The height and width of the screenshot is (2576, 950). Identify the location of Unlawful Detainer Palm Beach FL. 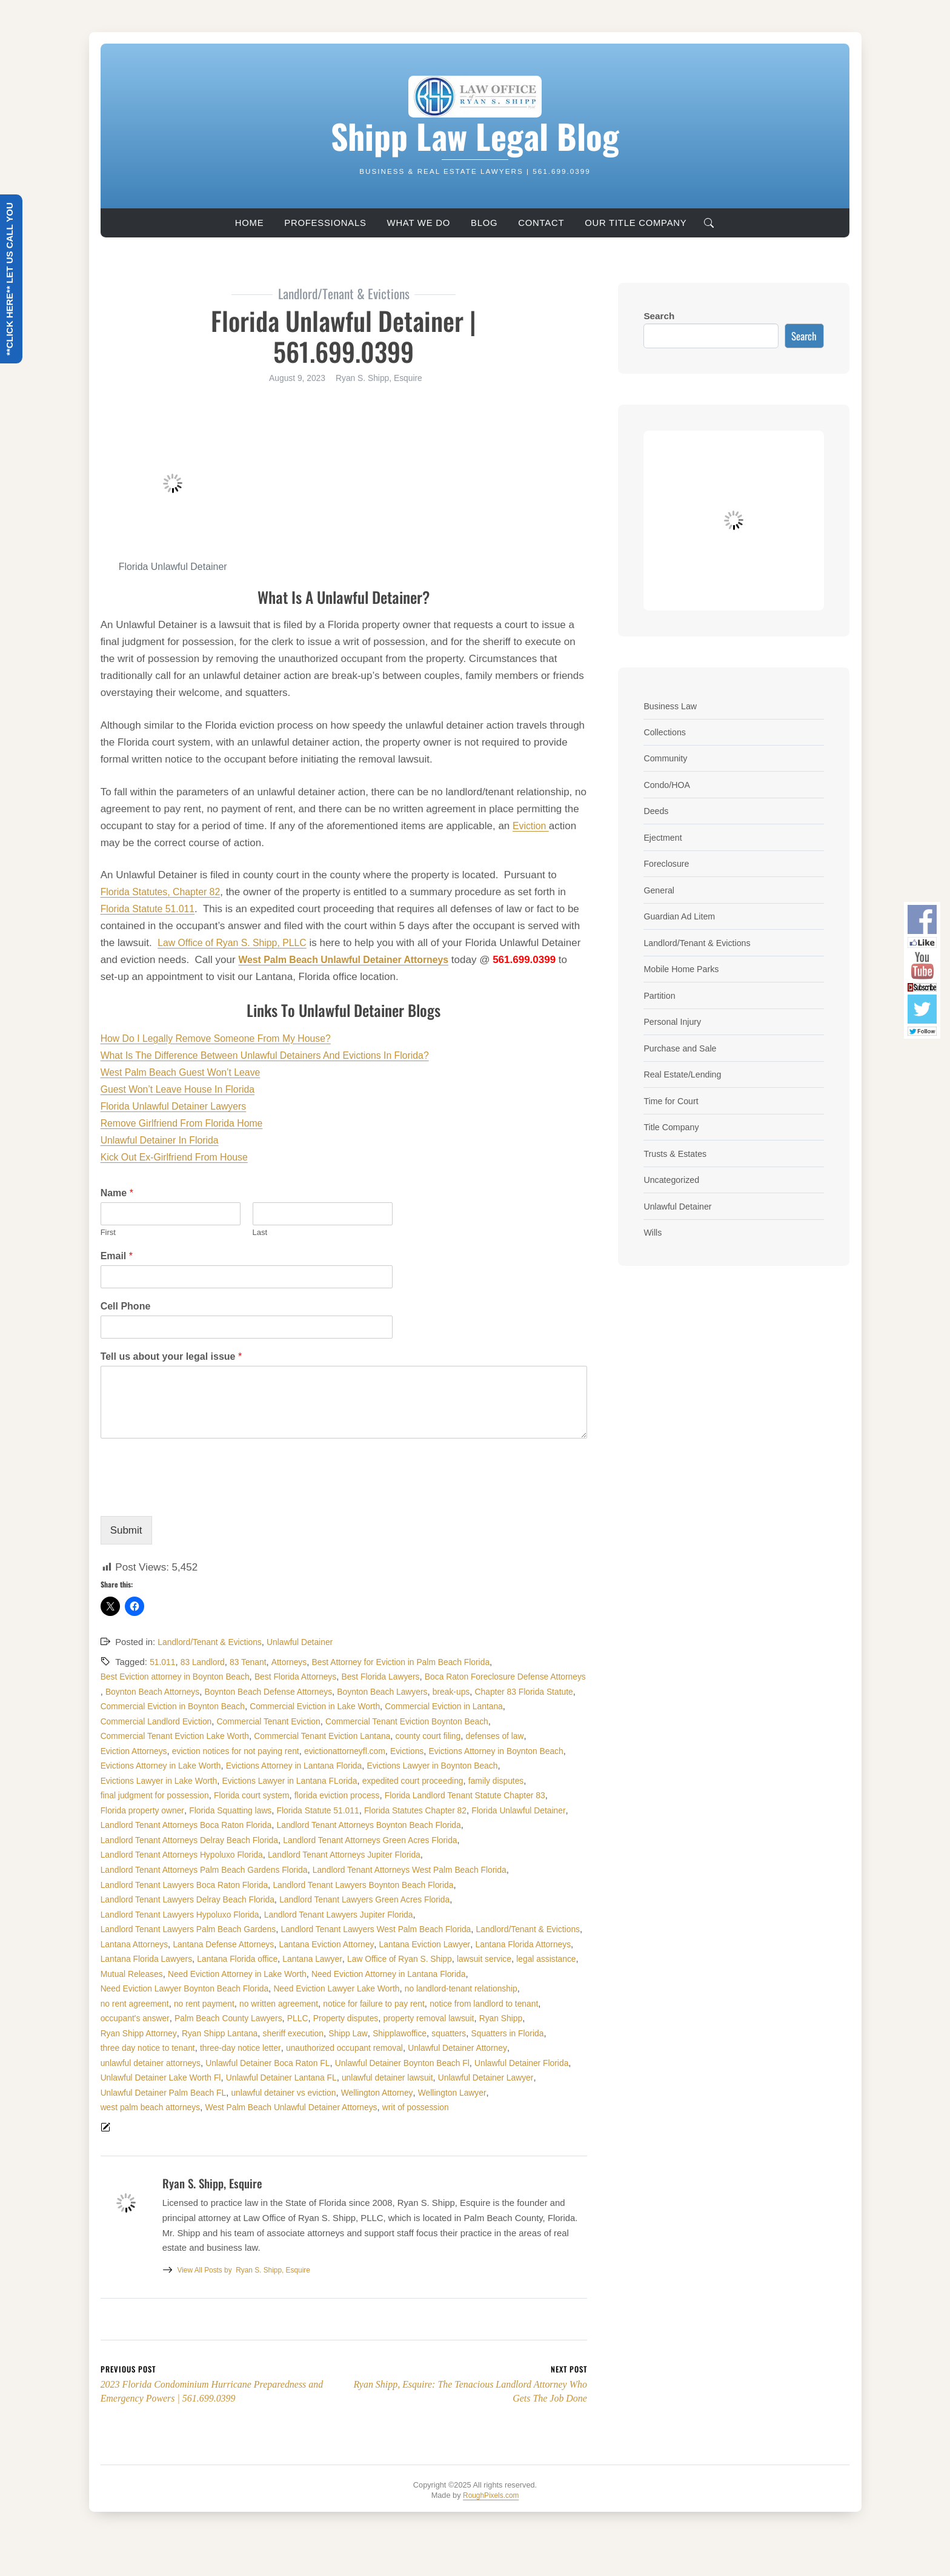
(275, 2122).